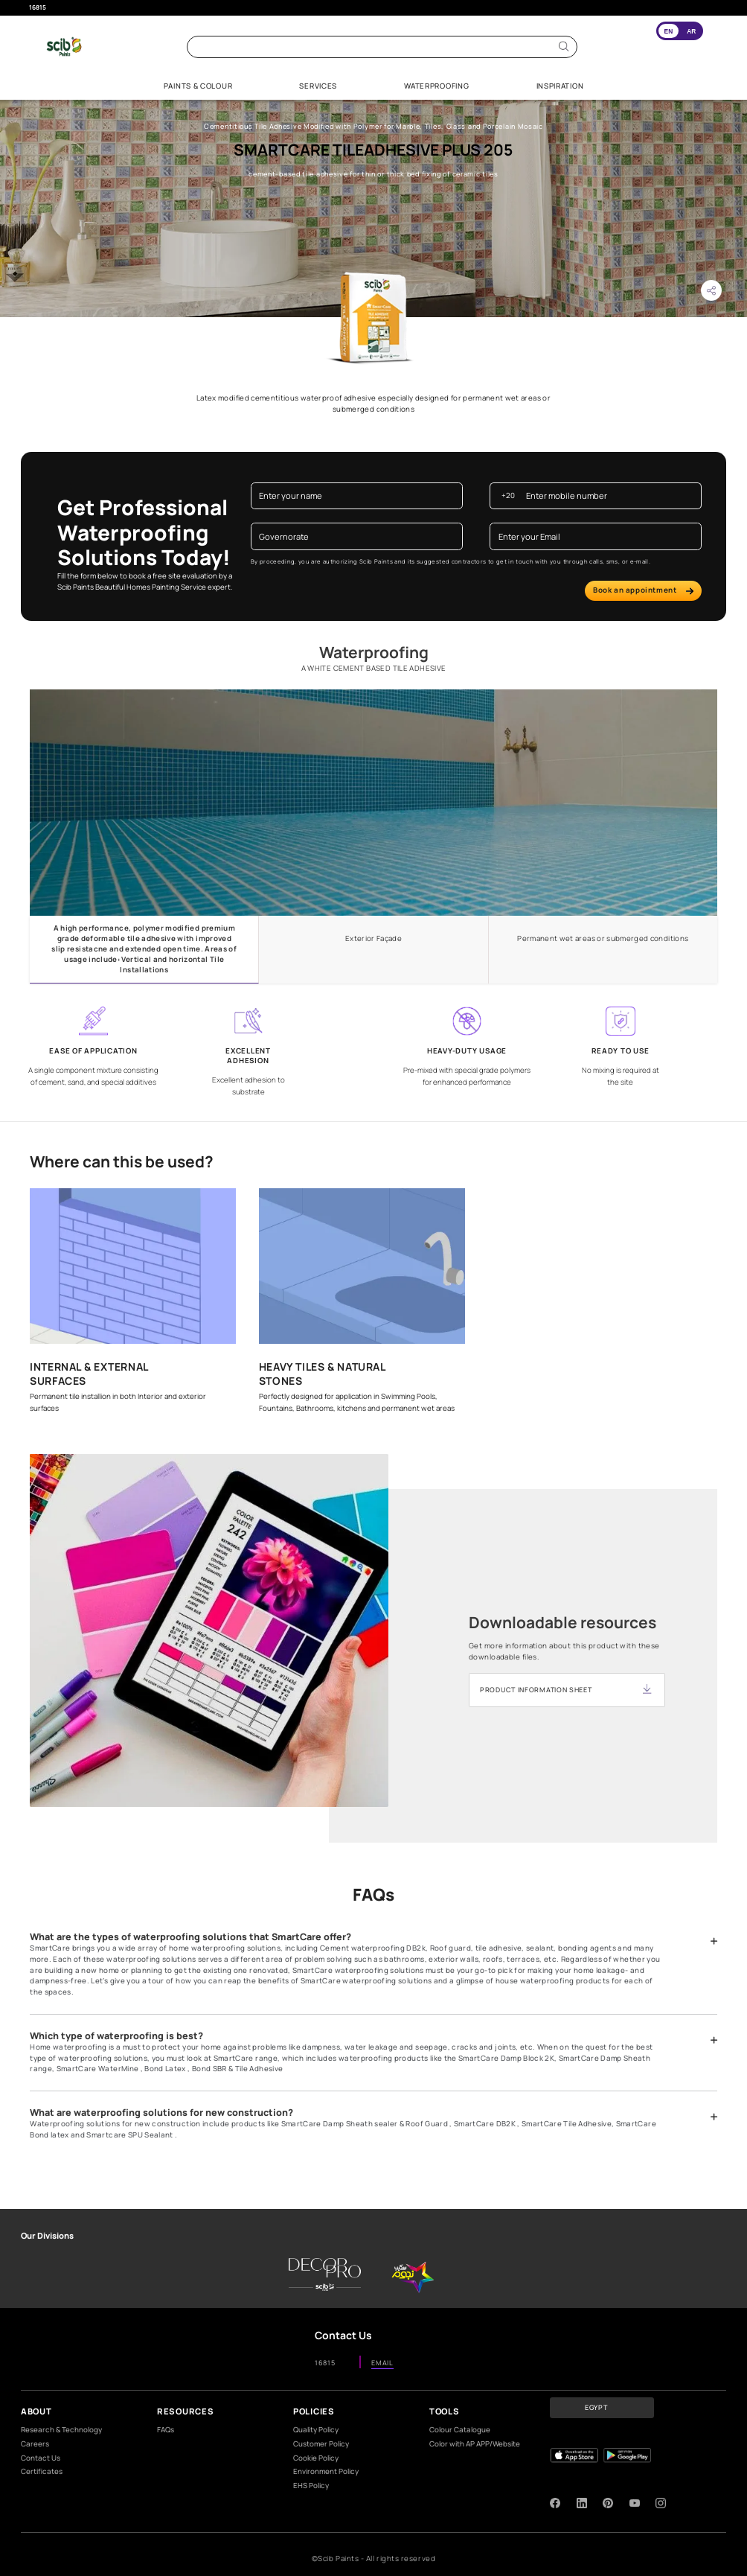  What do you see at coordinates (316, 2458) in the screenshot?
I see `Cookie Policy` at bounding box center [316, 2458].